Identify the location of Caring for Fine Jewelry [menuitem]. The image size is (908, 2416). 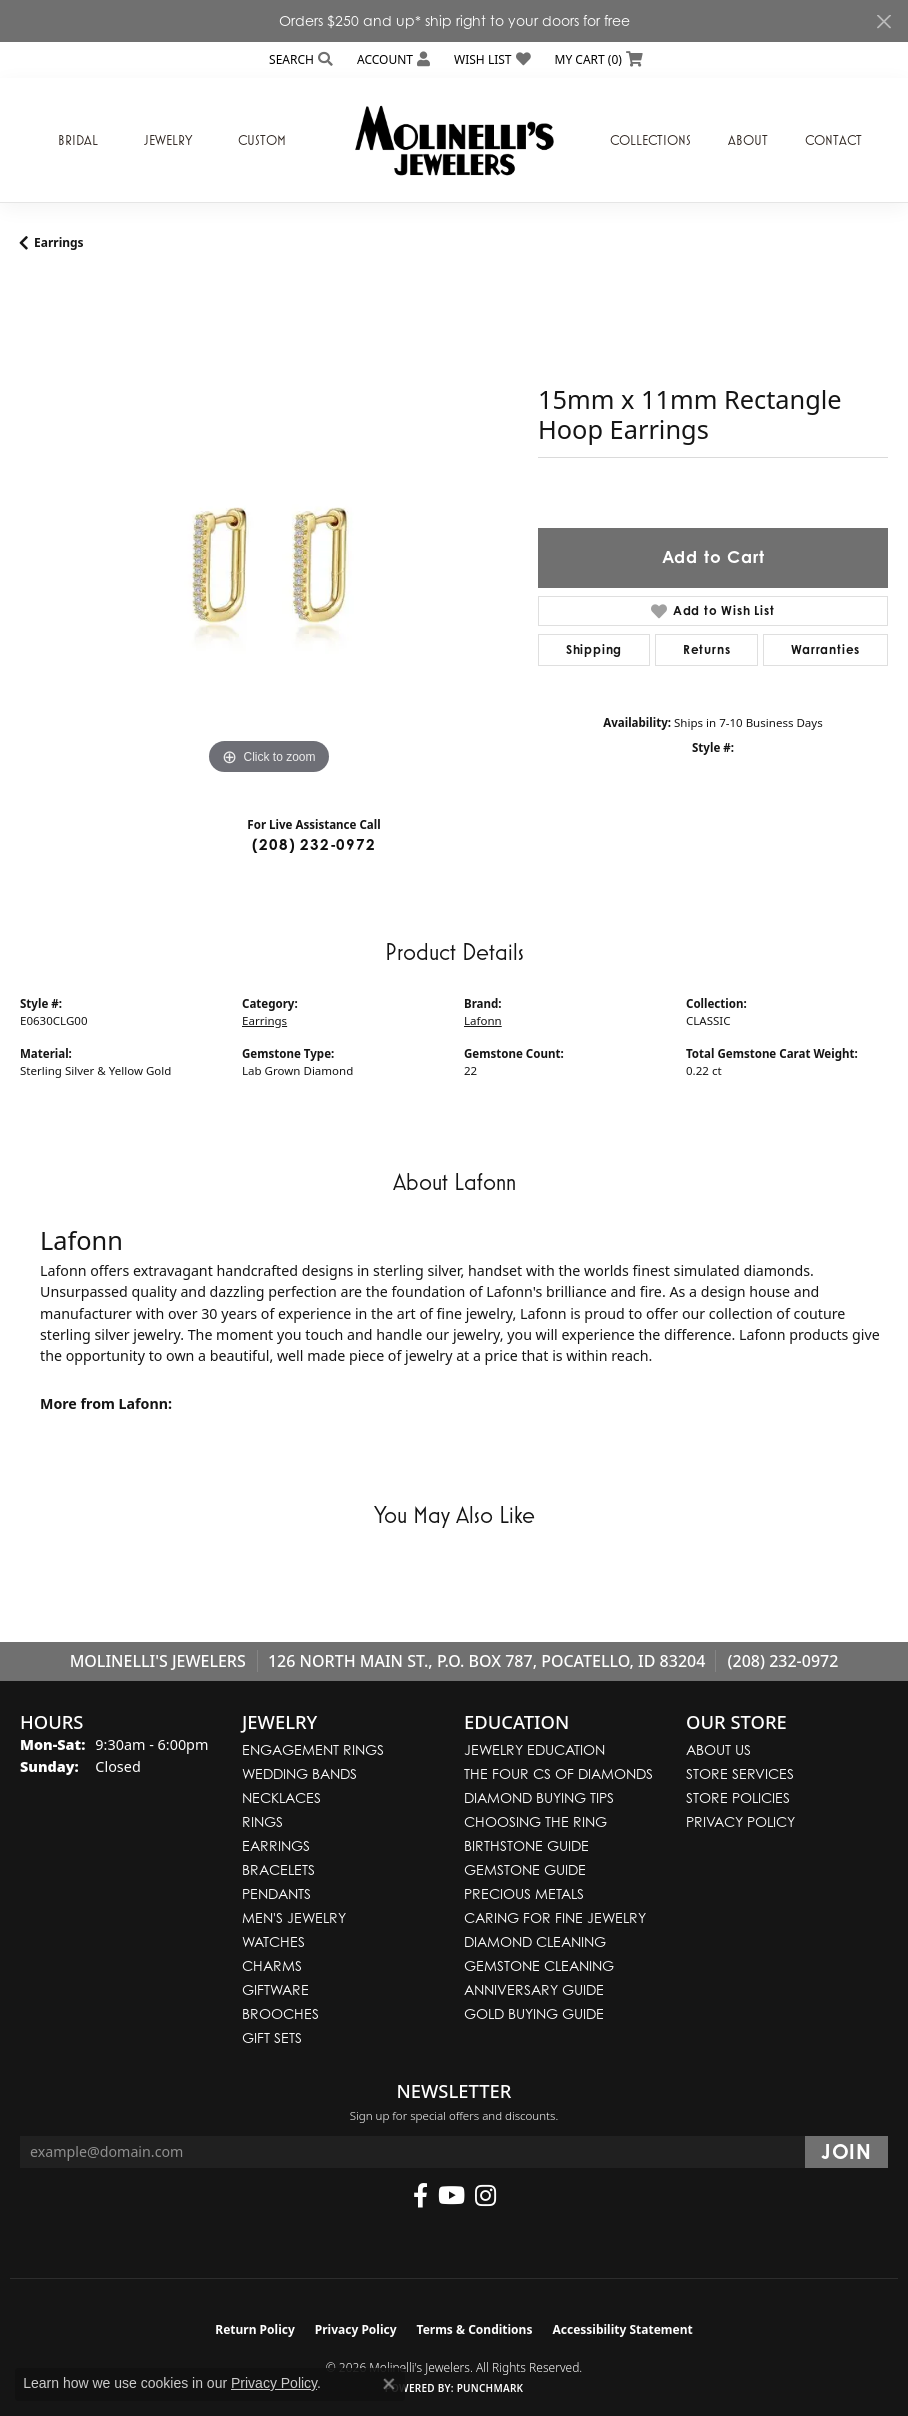
(555, 1917).